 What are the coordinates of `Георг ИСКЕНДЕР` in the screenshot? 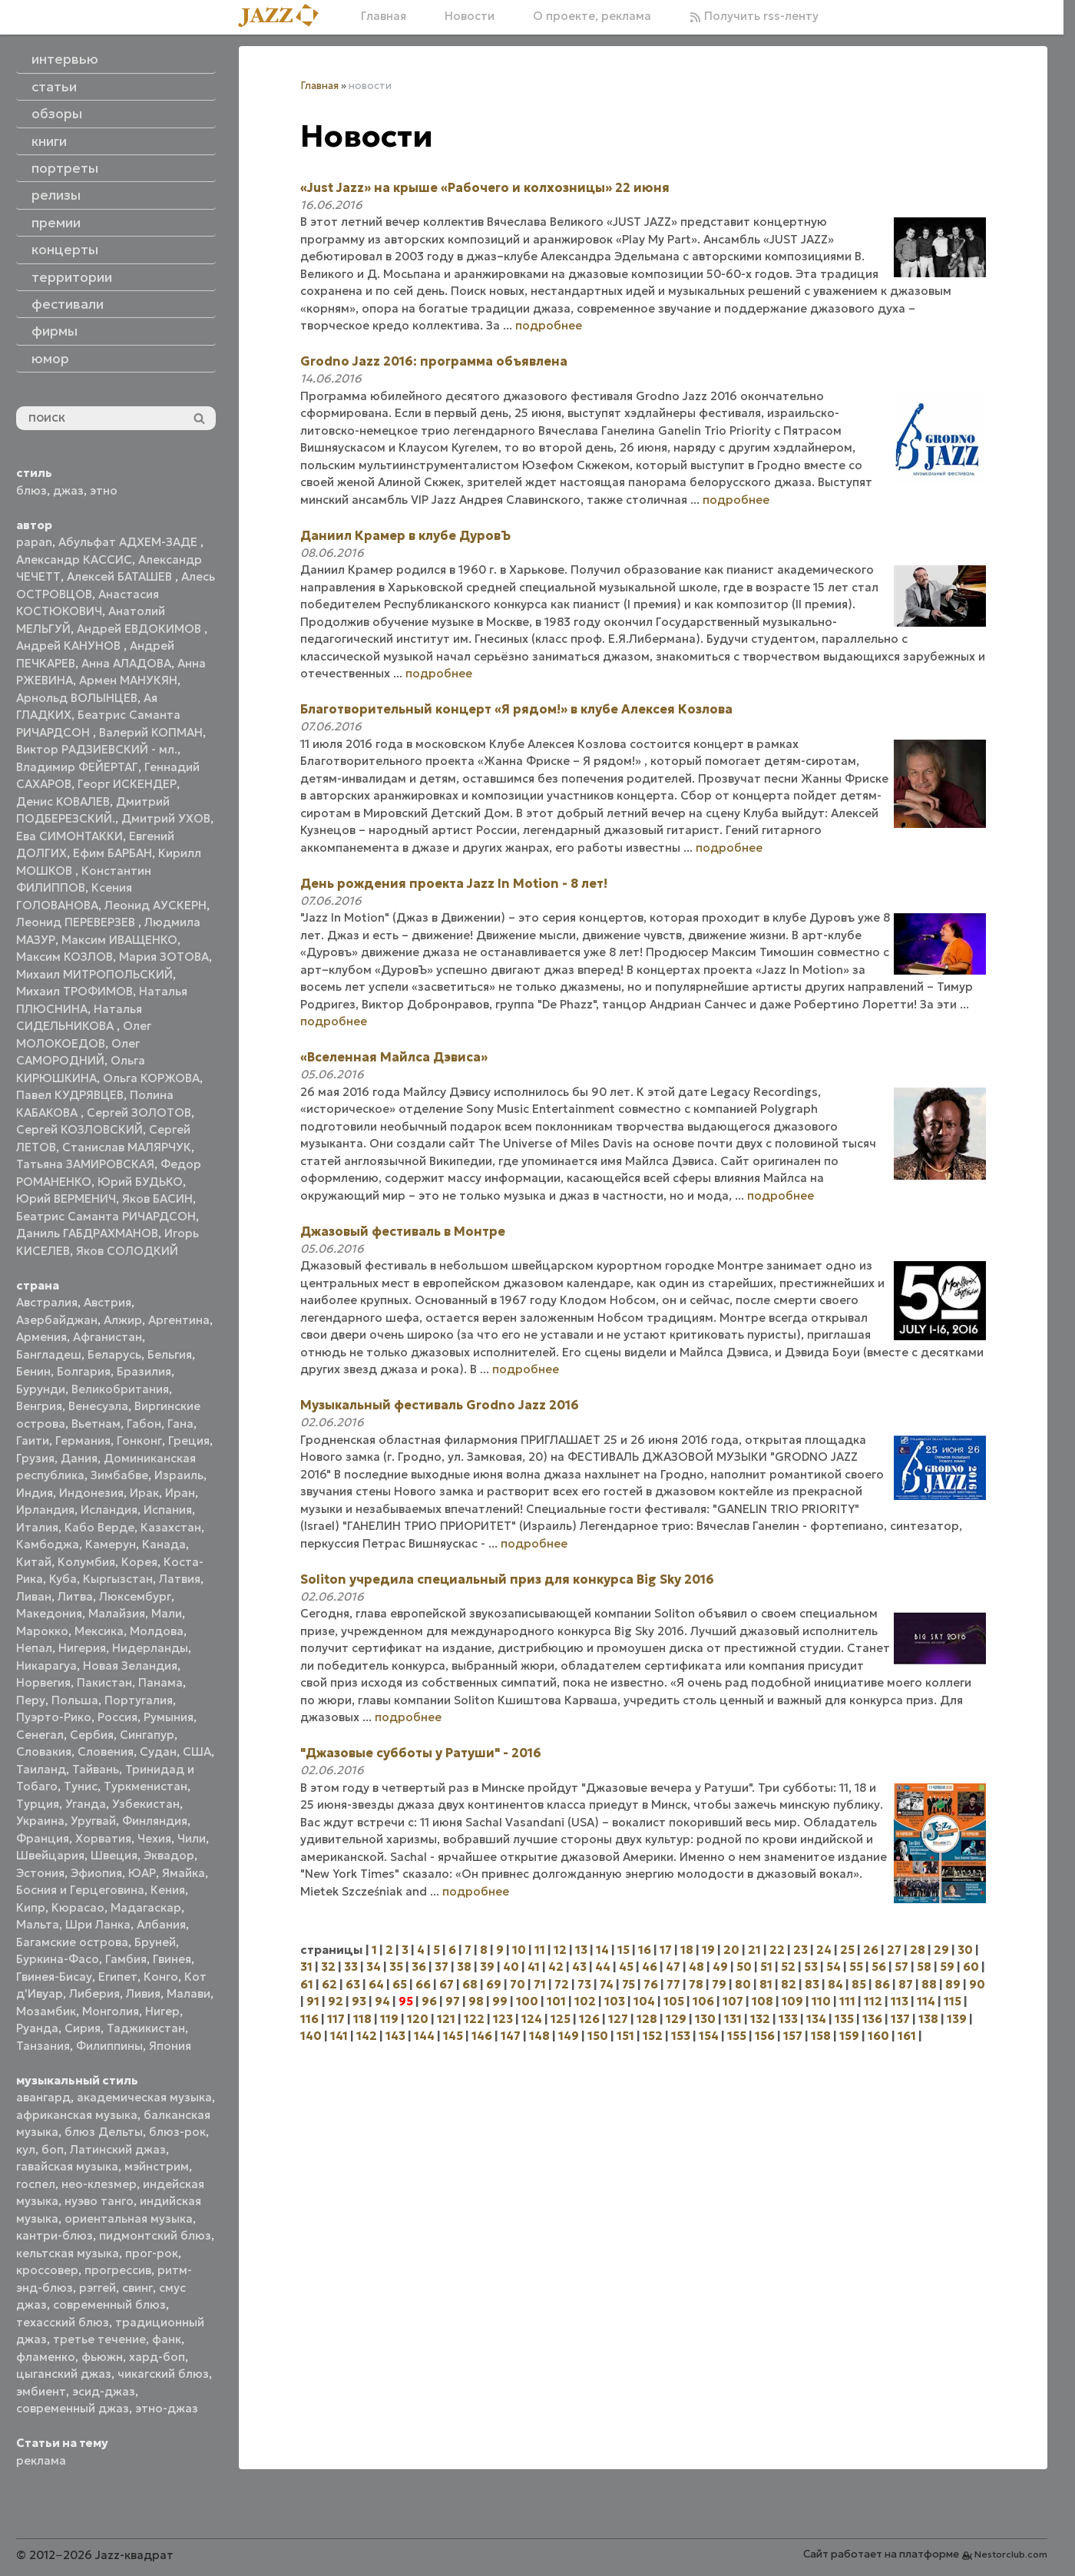 It's located at (127, 783).